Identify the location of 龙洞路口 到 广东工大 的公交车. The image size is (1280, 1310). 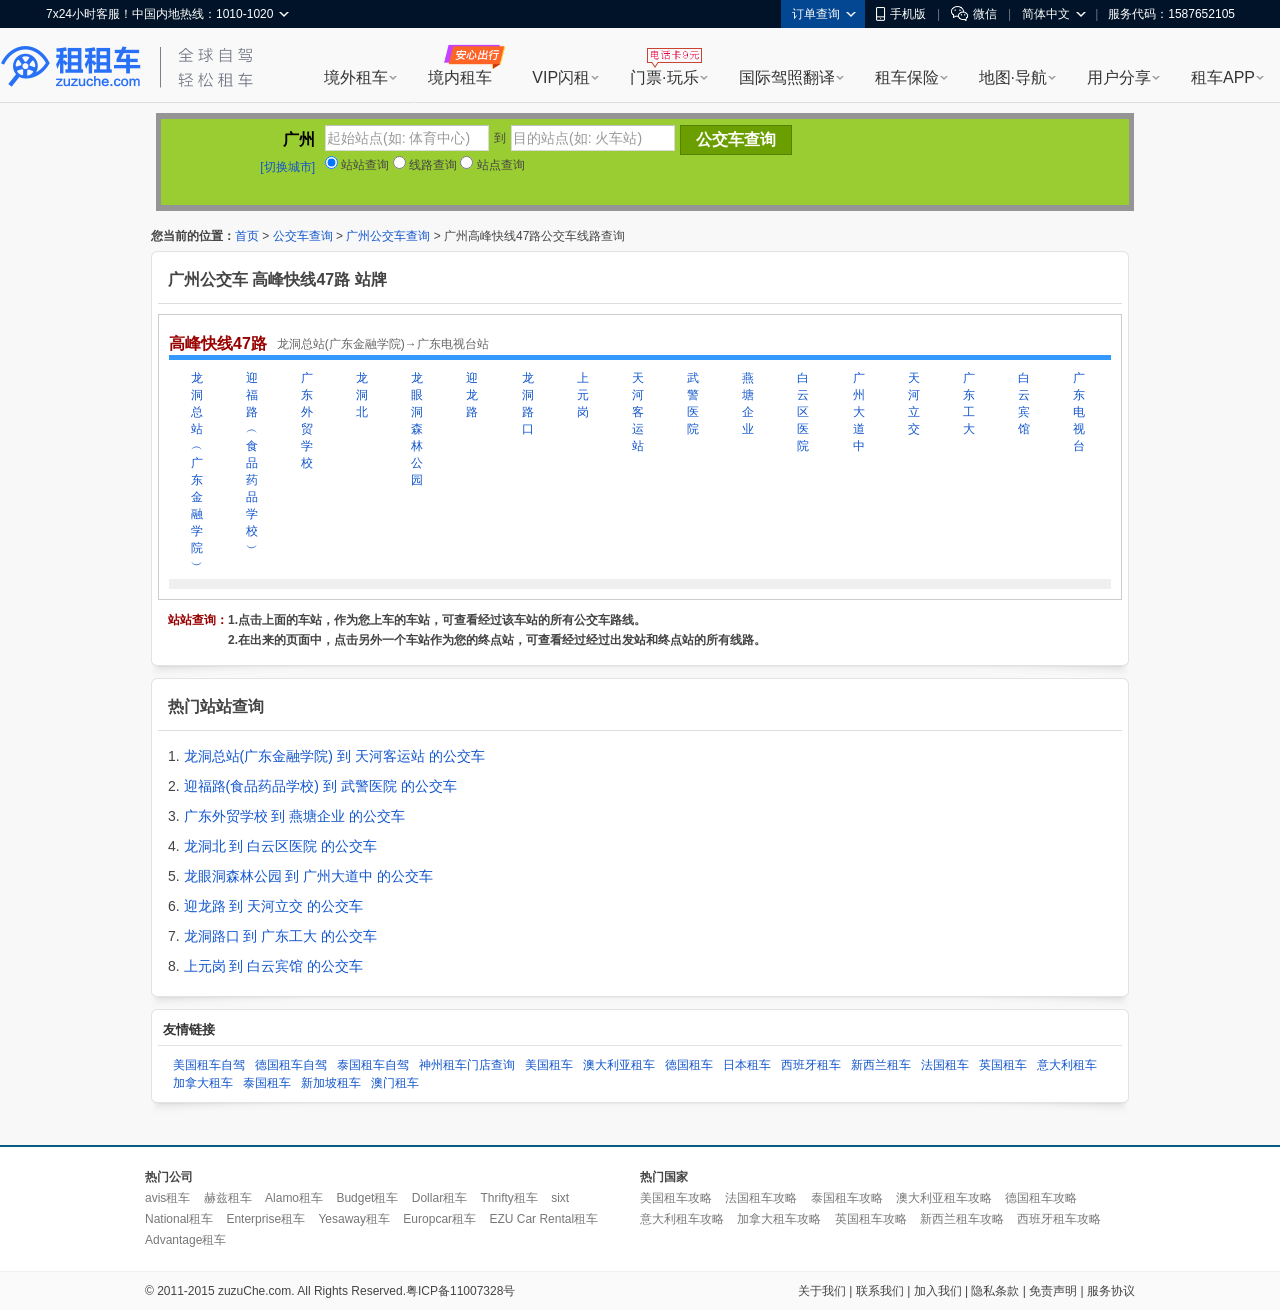
(281, 936).